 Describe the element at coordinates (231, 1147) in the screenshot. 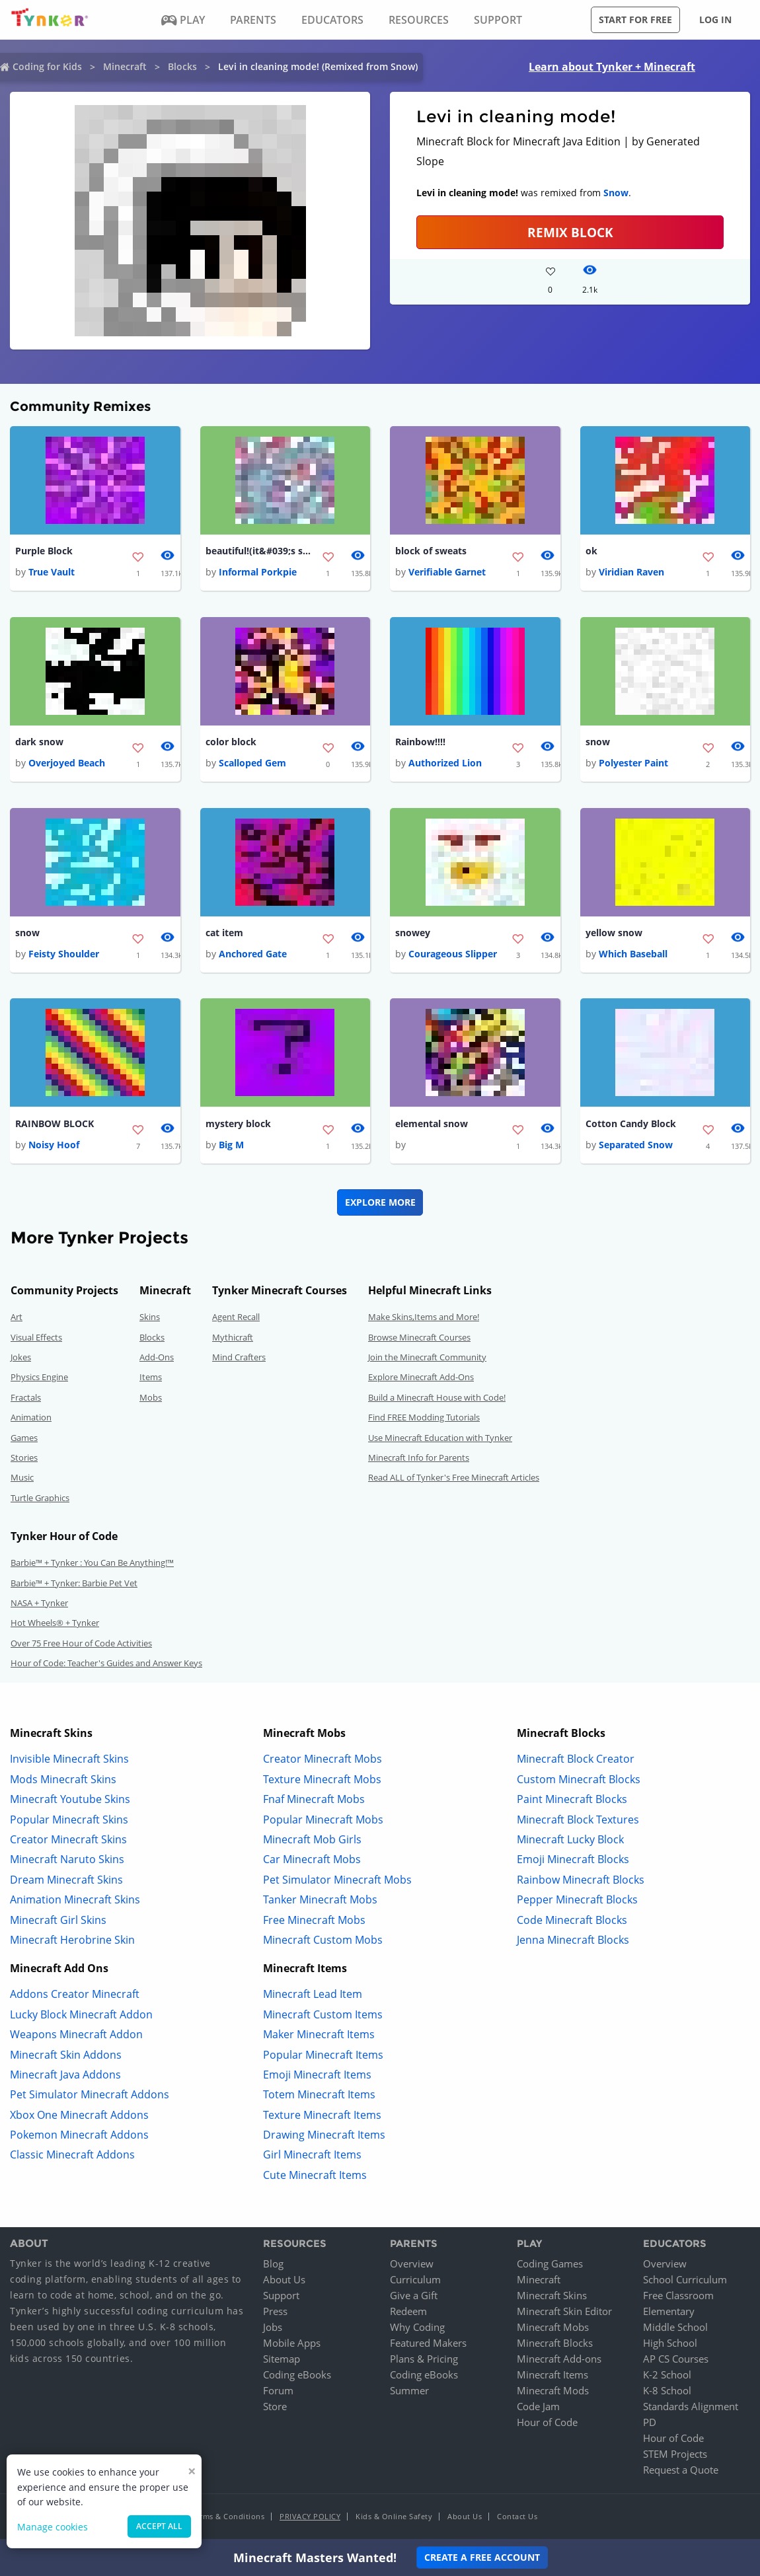

I see `Big M` at that location.